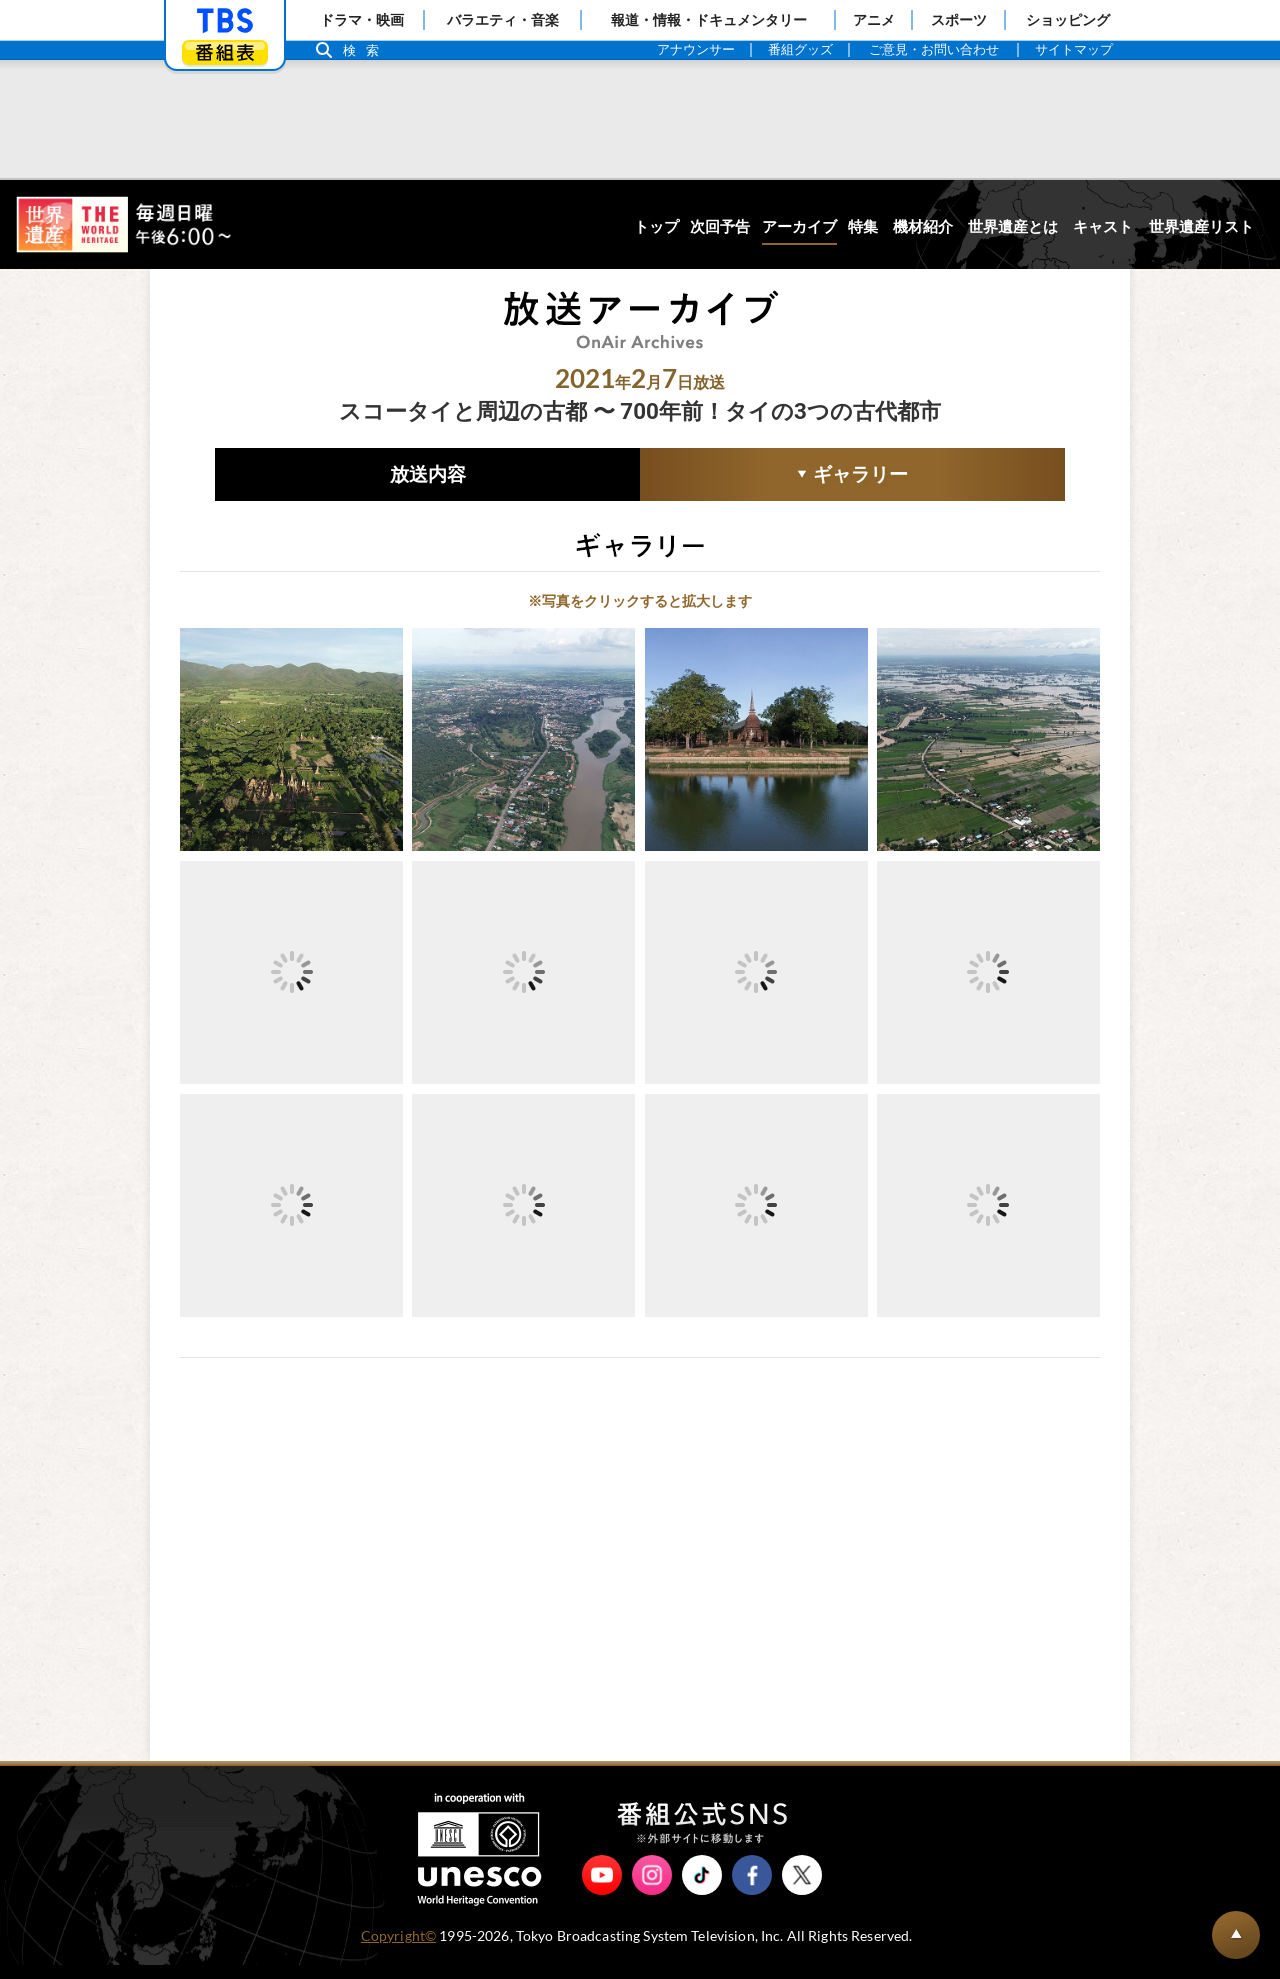 The height and width of the screenshot is (1979, 1280). Describe the element at coordinates (802, 1889) in the screenshot. I see `X（旧Twitter）` at that location.